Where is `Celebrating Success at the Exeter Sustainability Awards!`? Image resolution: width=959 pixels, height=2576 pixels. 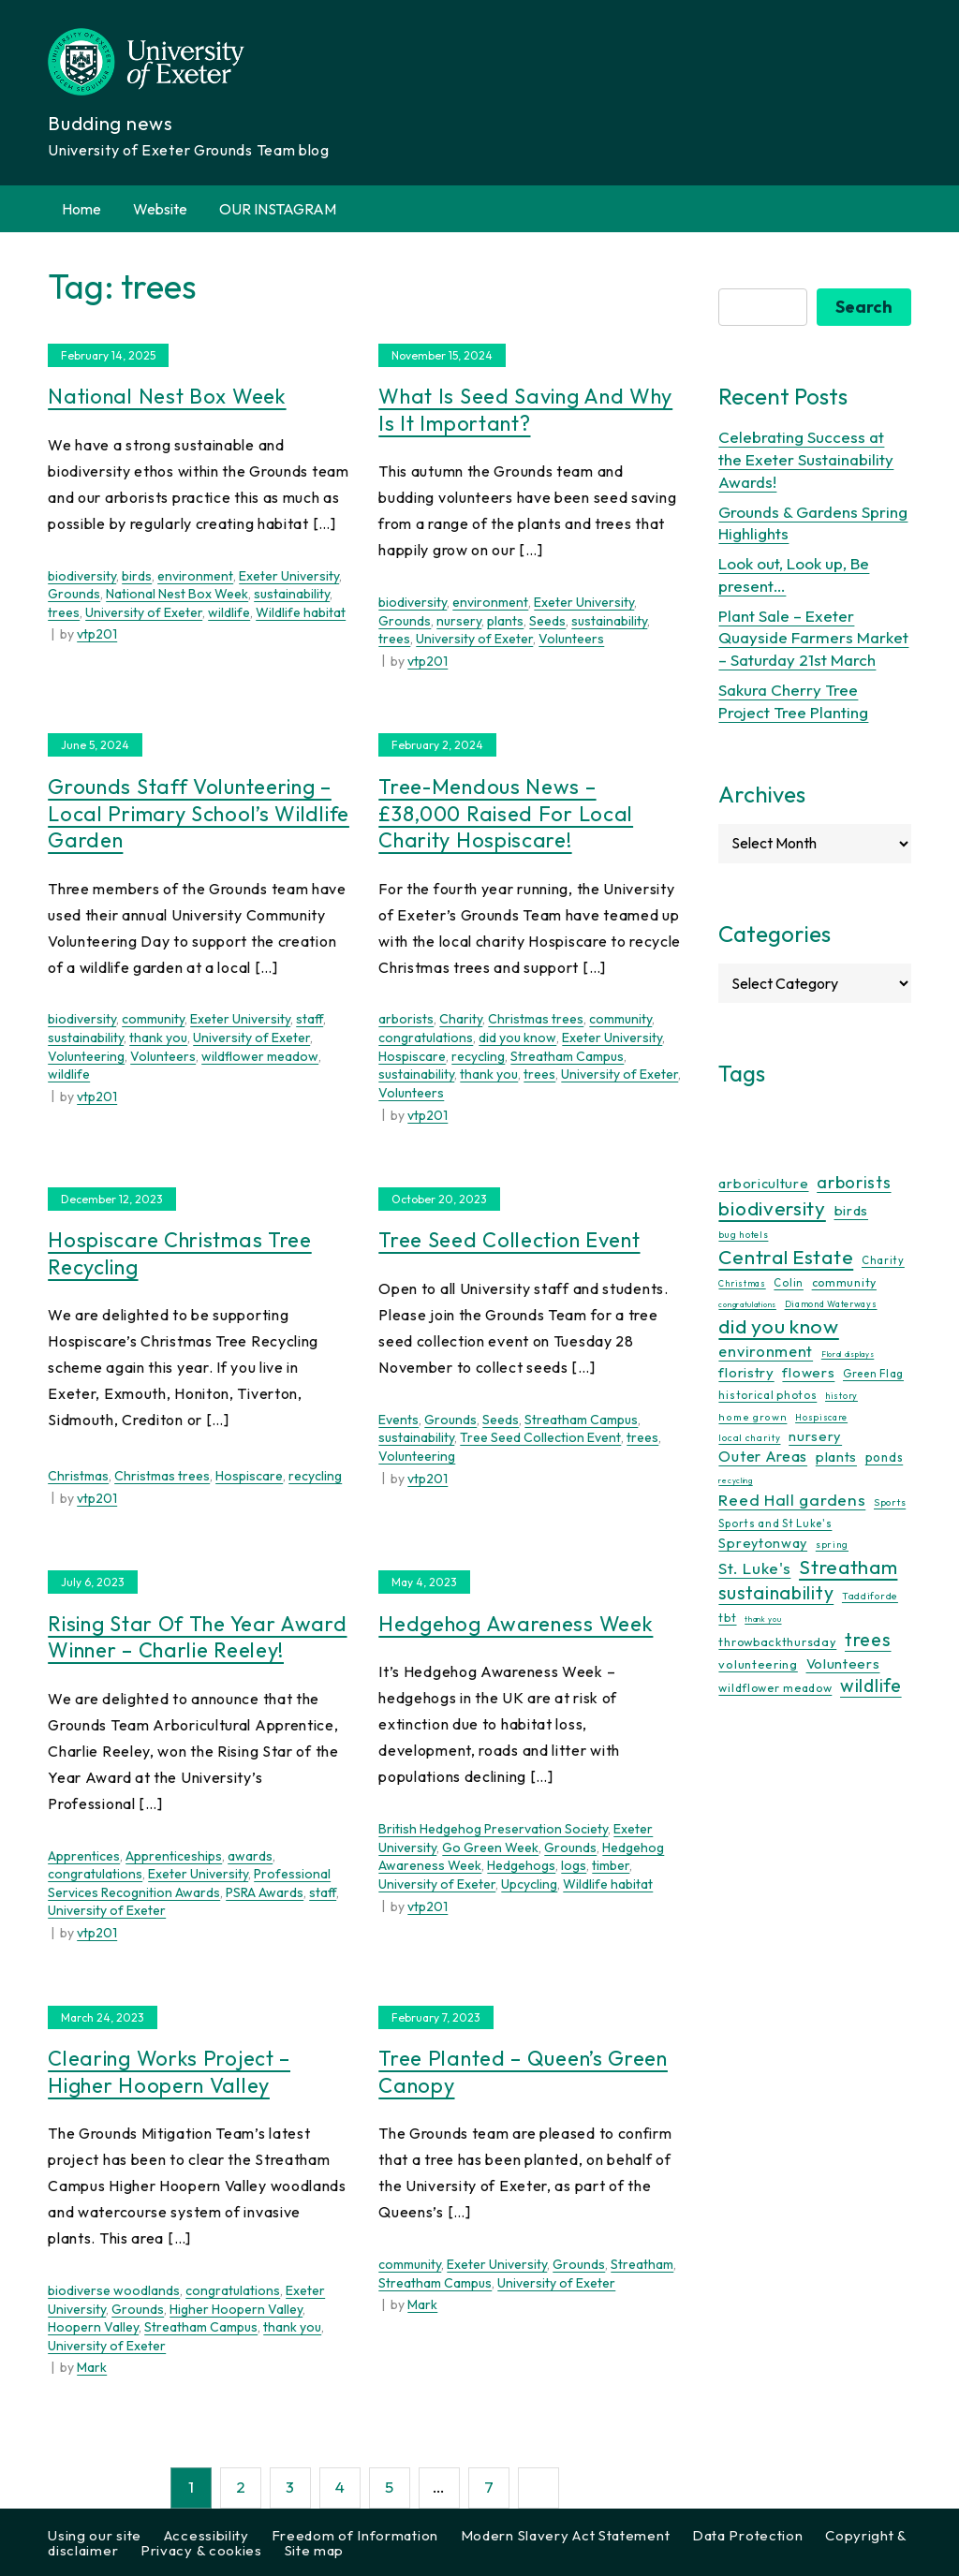
Celebrating Success at the Exeter Sustainability Awards! is located at coordinates (805, 459).